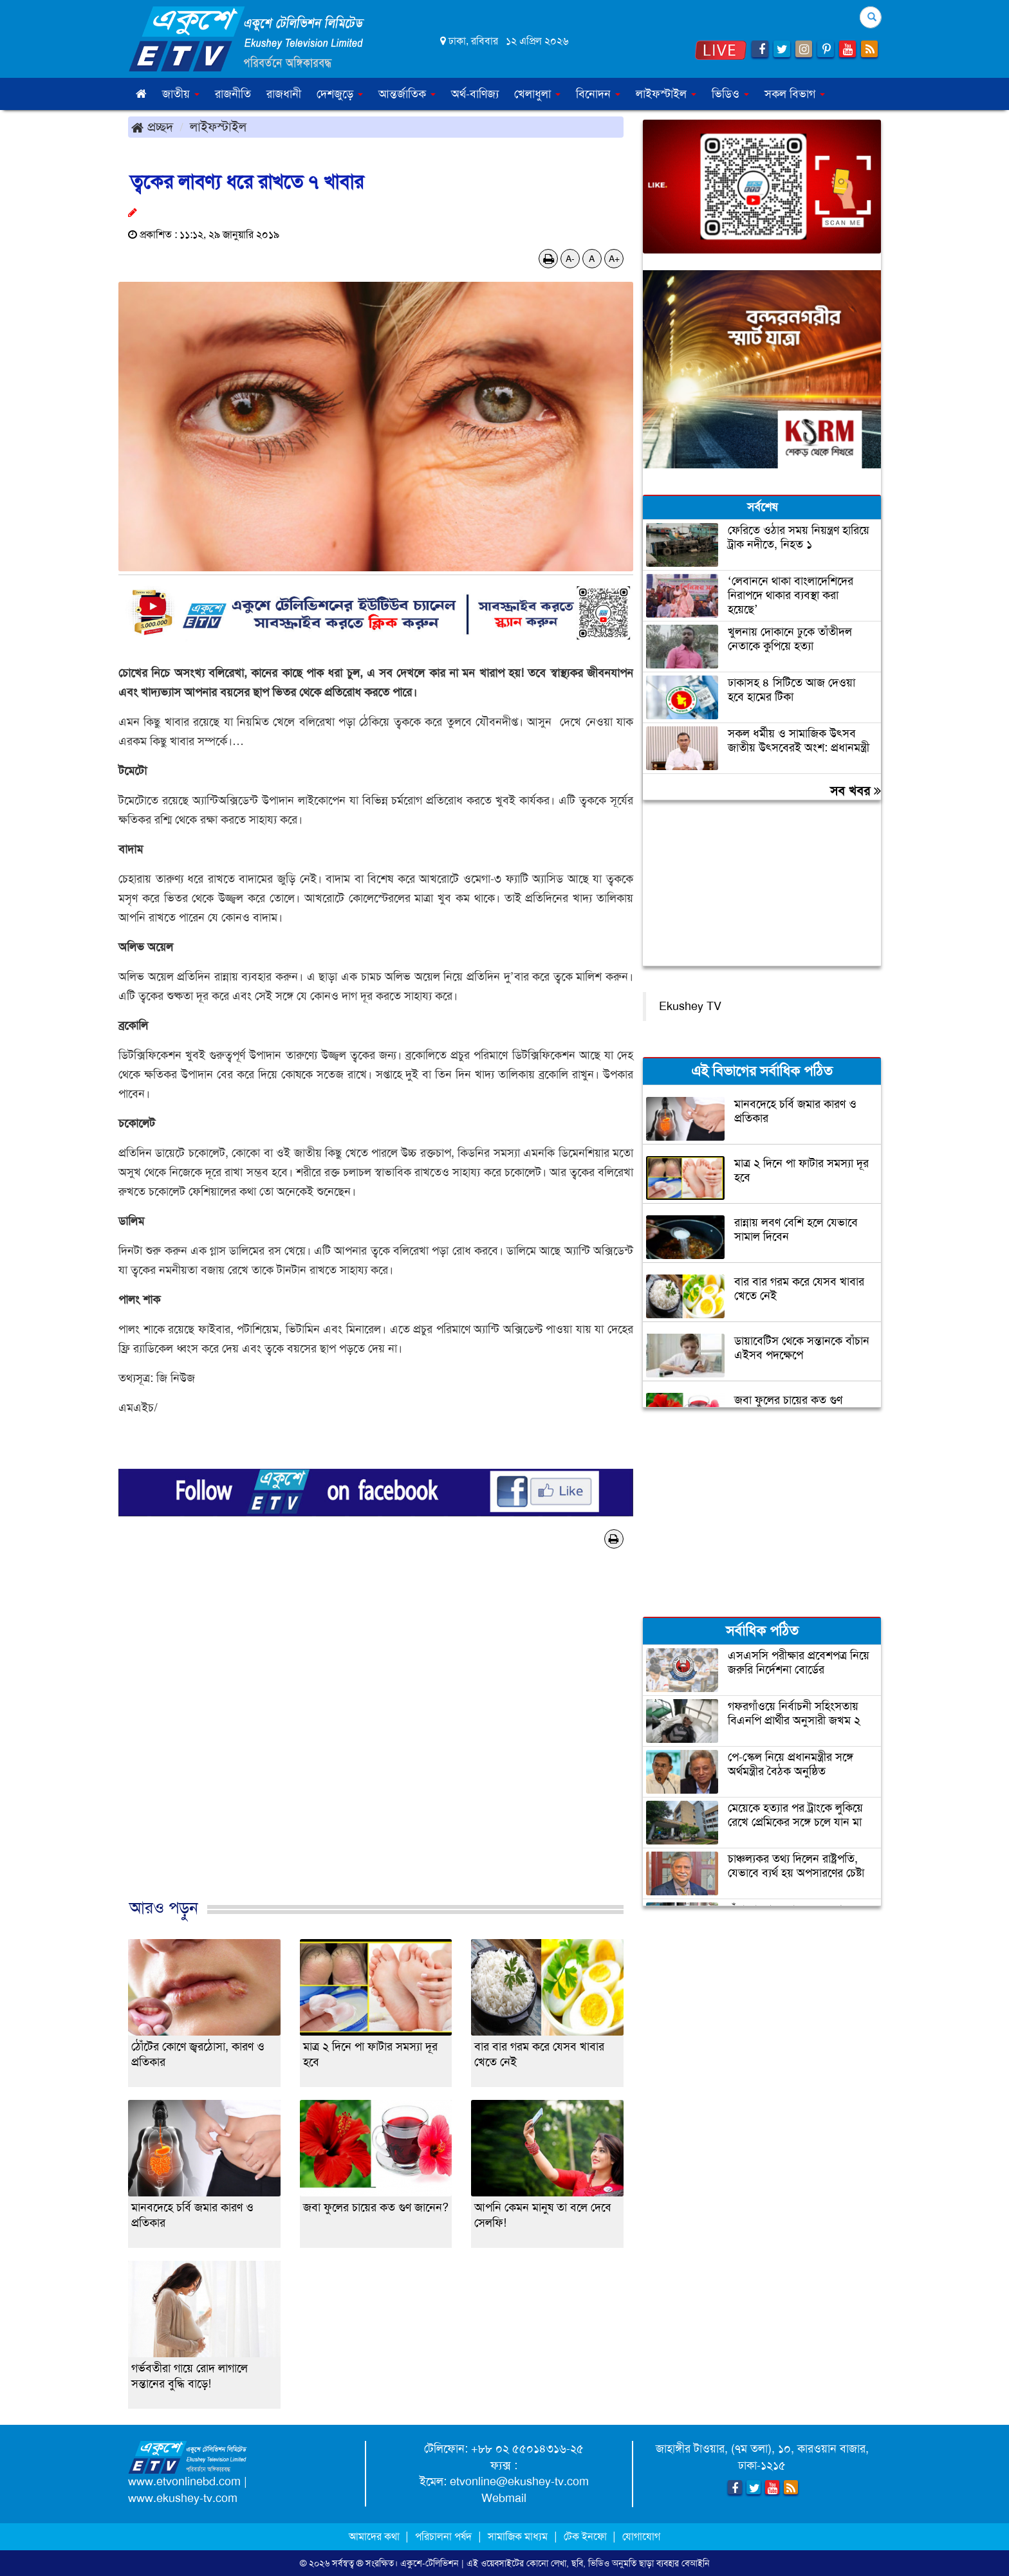 This screenshot has width=1009, height=2576. Describe the element at coordinates (666, 94) in the screenshot. I see `লাইফস্টাইল [button]` at that location.